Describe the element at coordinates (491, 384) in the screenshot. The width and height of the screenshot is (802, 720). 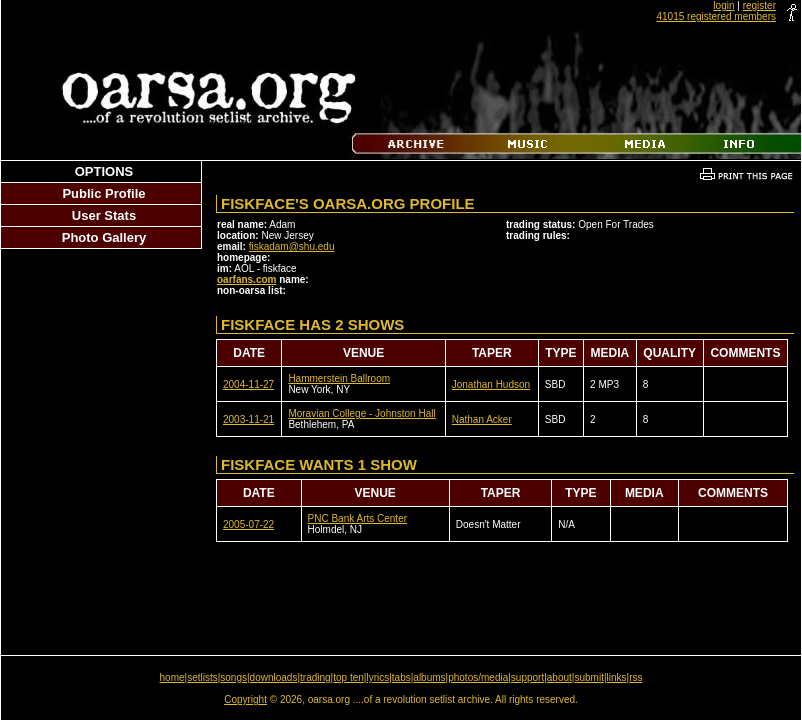
I see `Jonathan Hudson` at that location.